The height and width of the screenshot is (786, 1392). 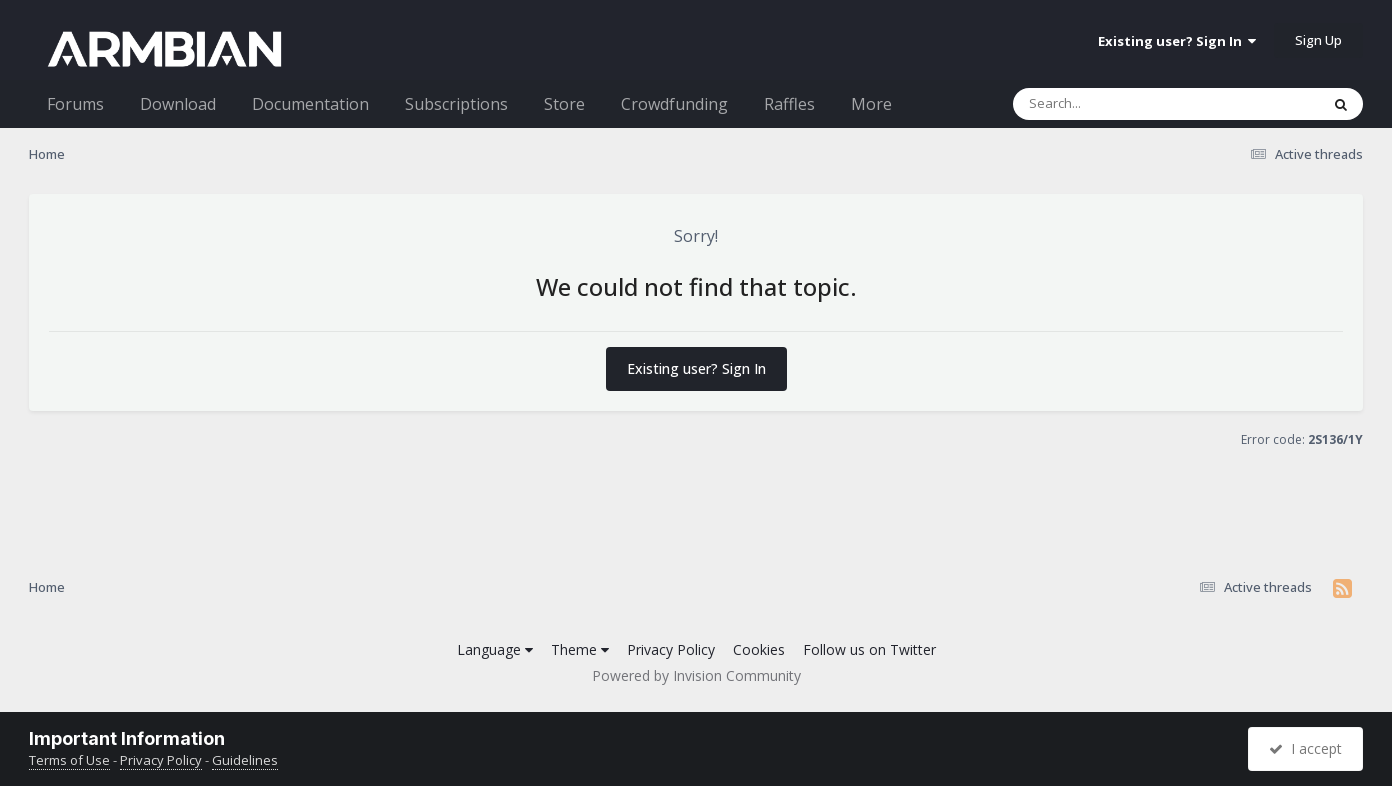 I want to click on More, so click(x=871, y=104).